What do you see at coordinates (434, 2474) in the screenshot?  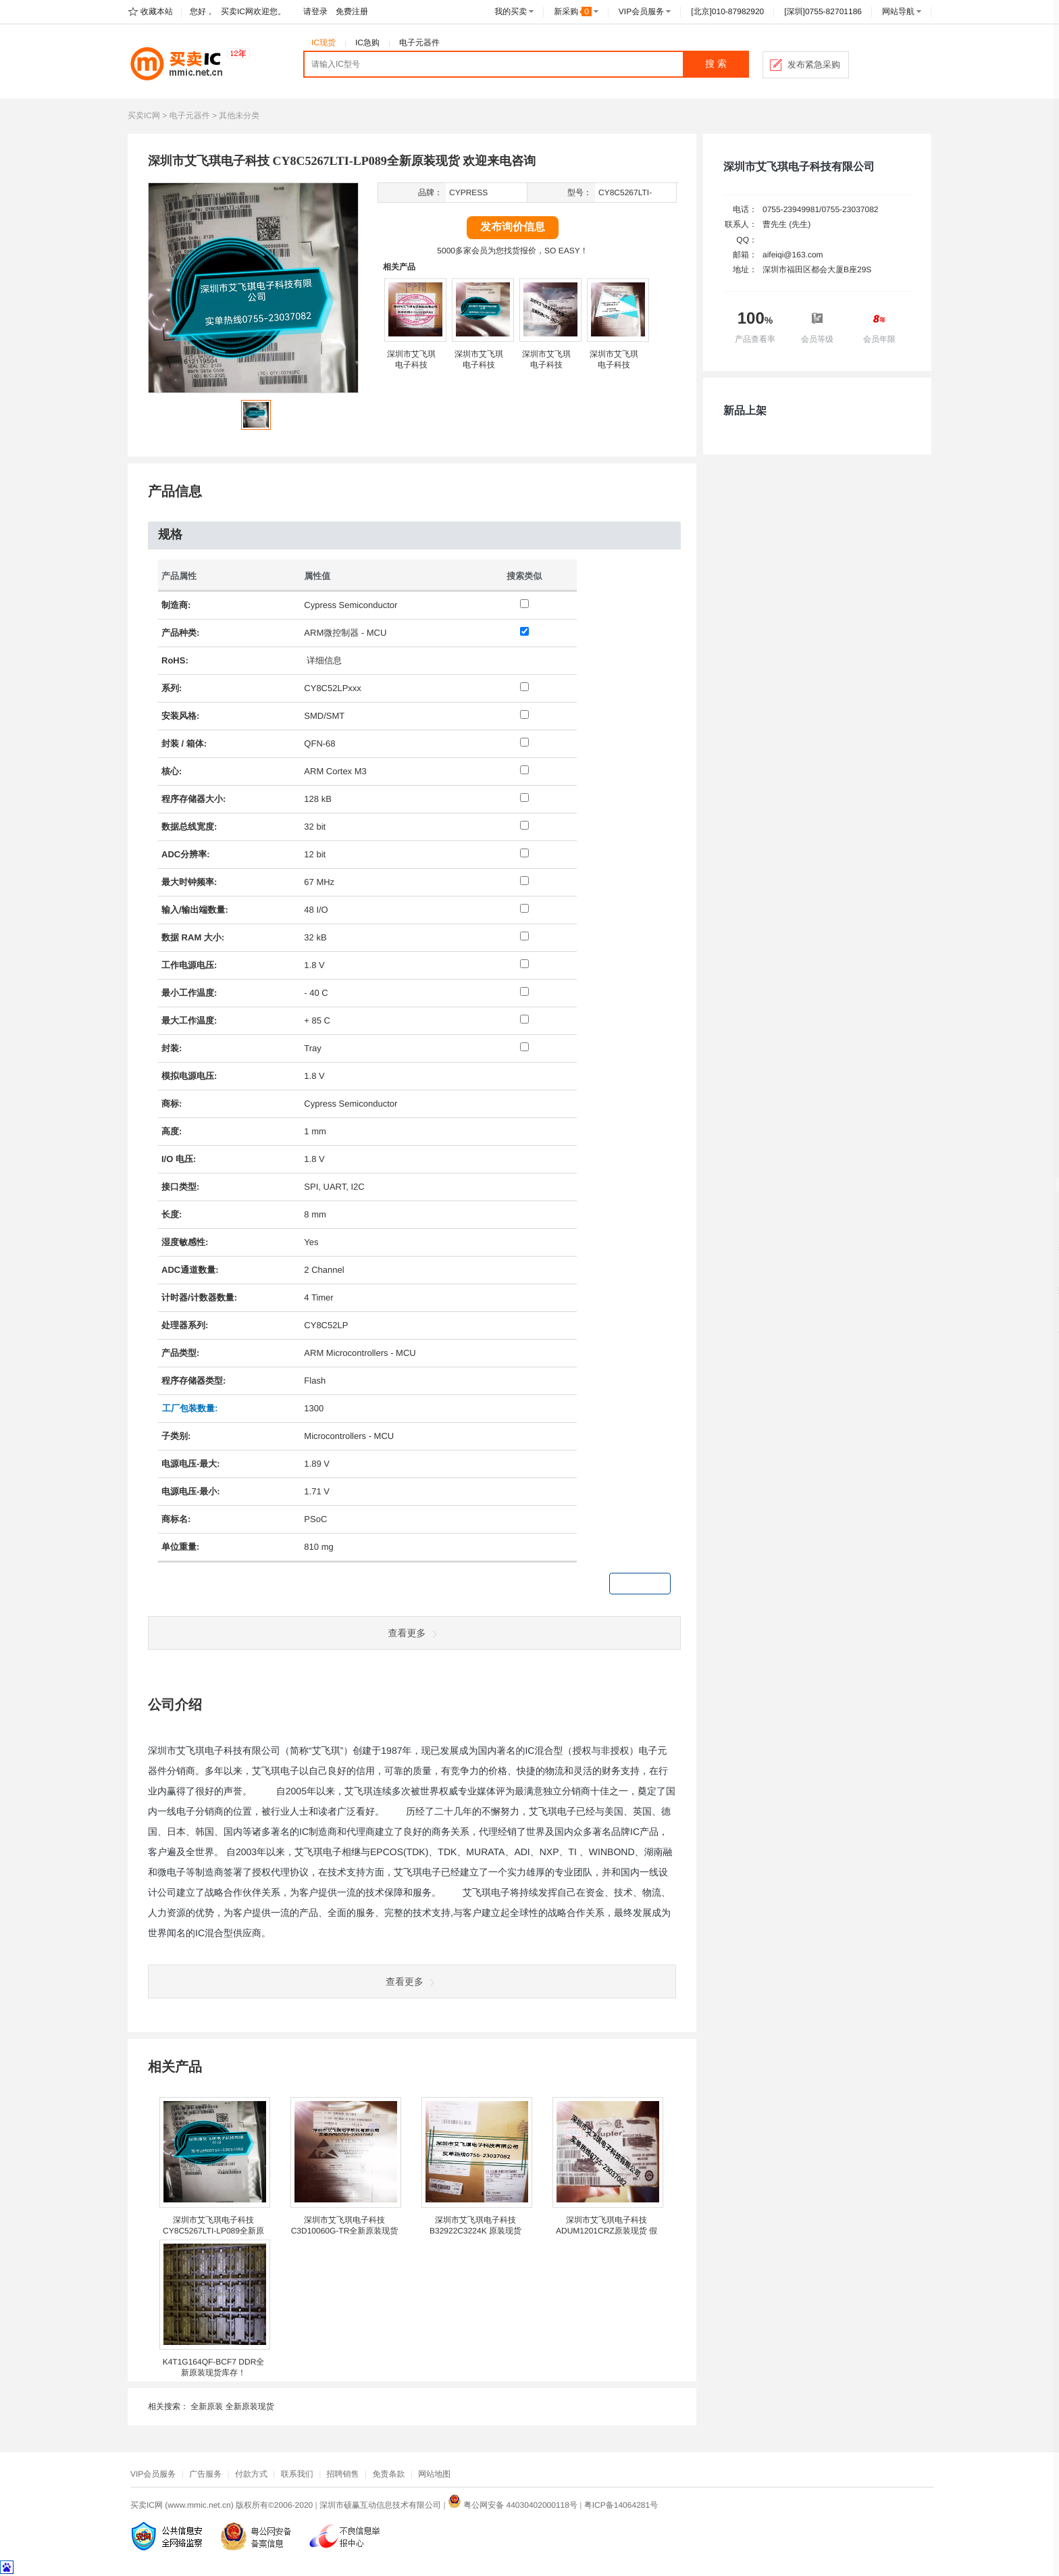 I see `网站地图` at bounding box center [434, 2474].